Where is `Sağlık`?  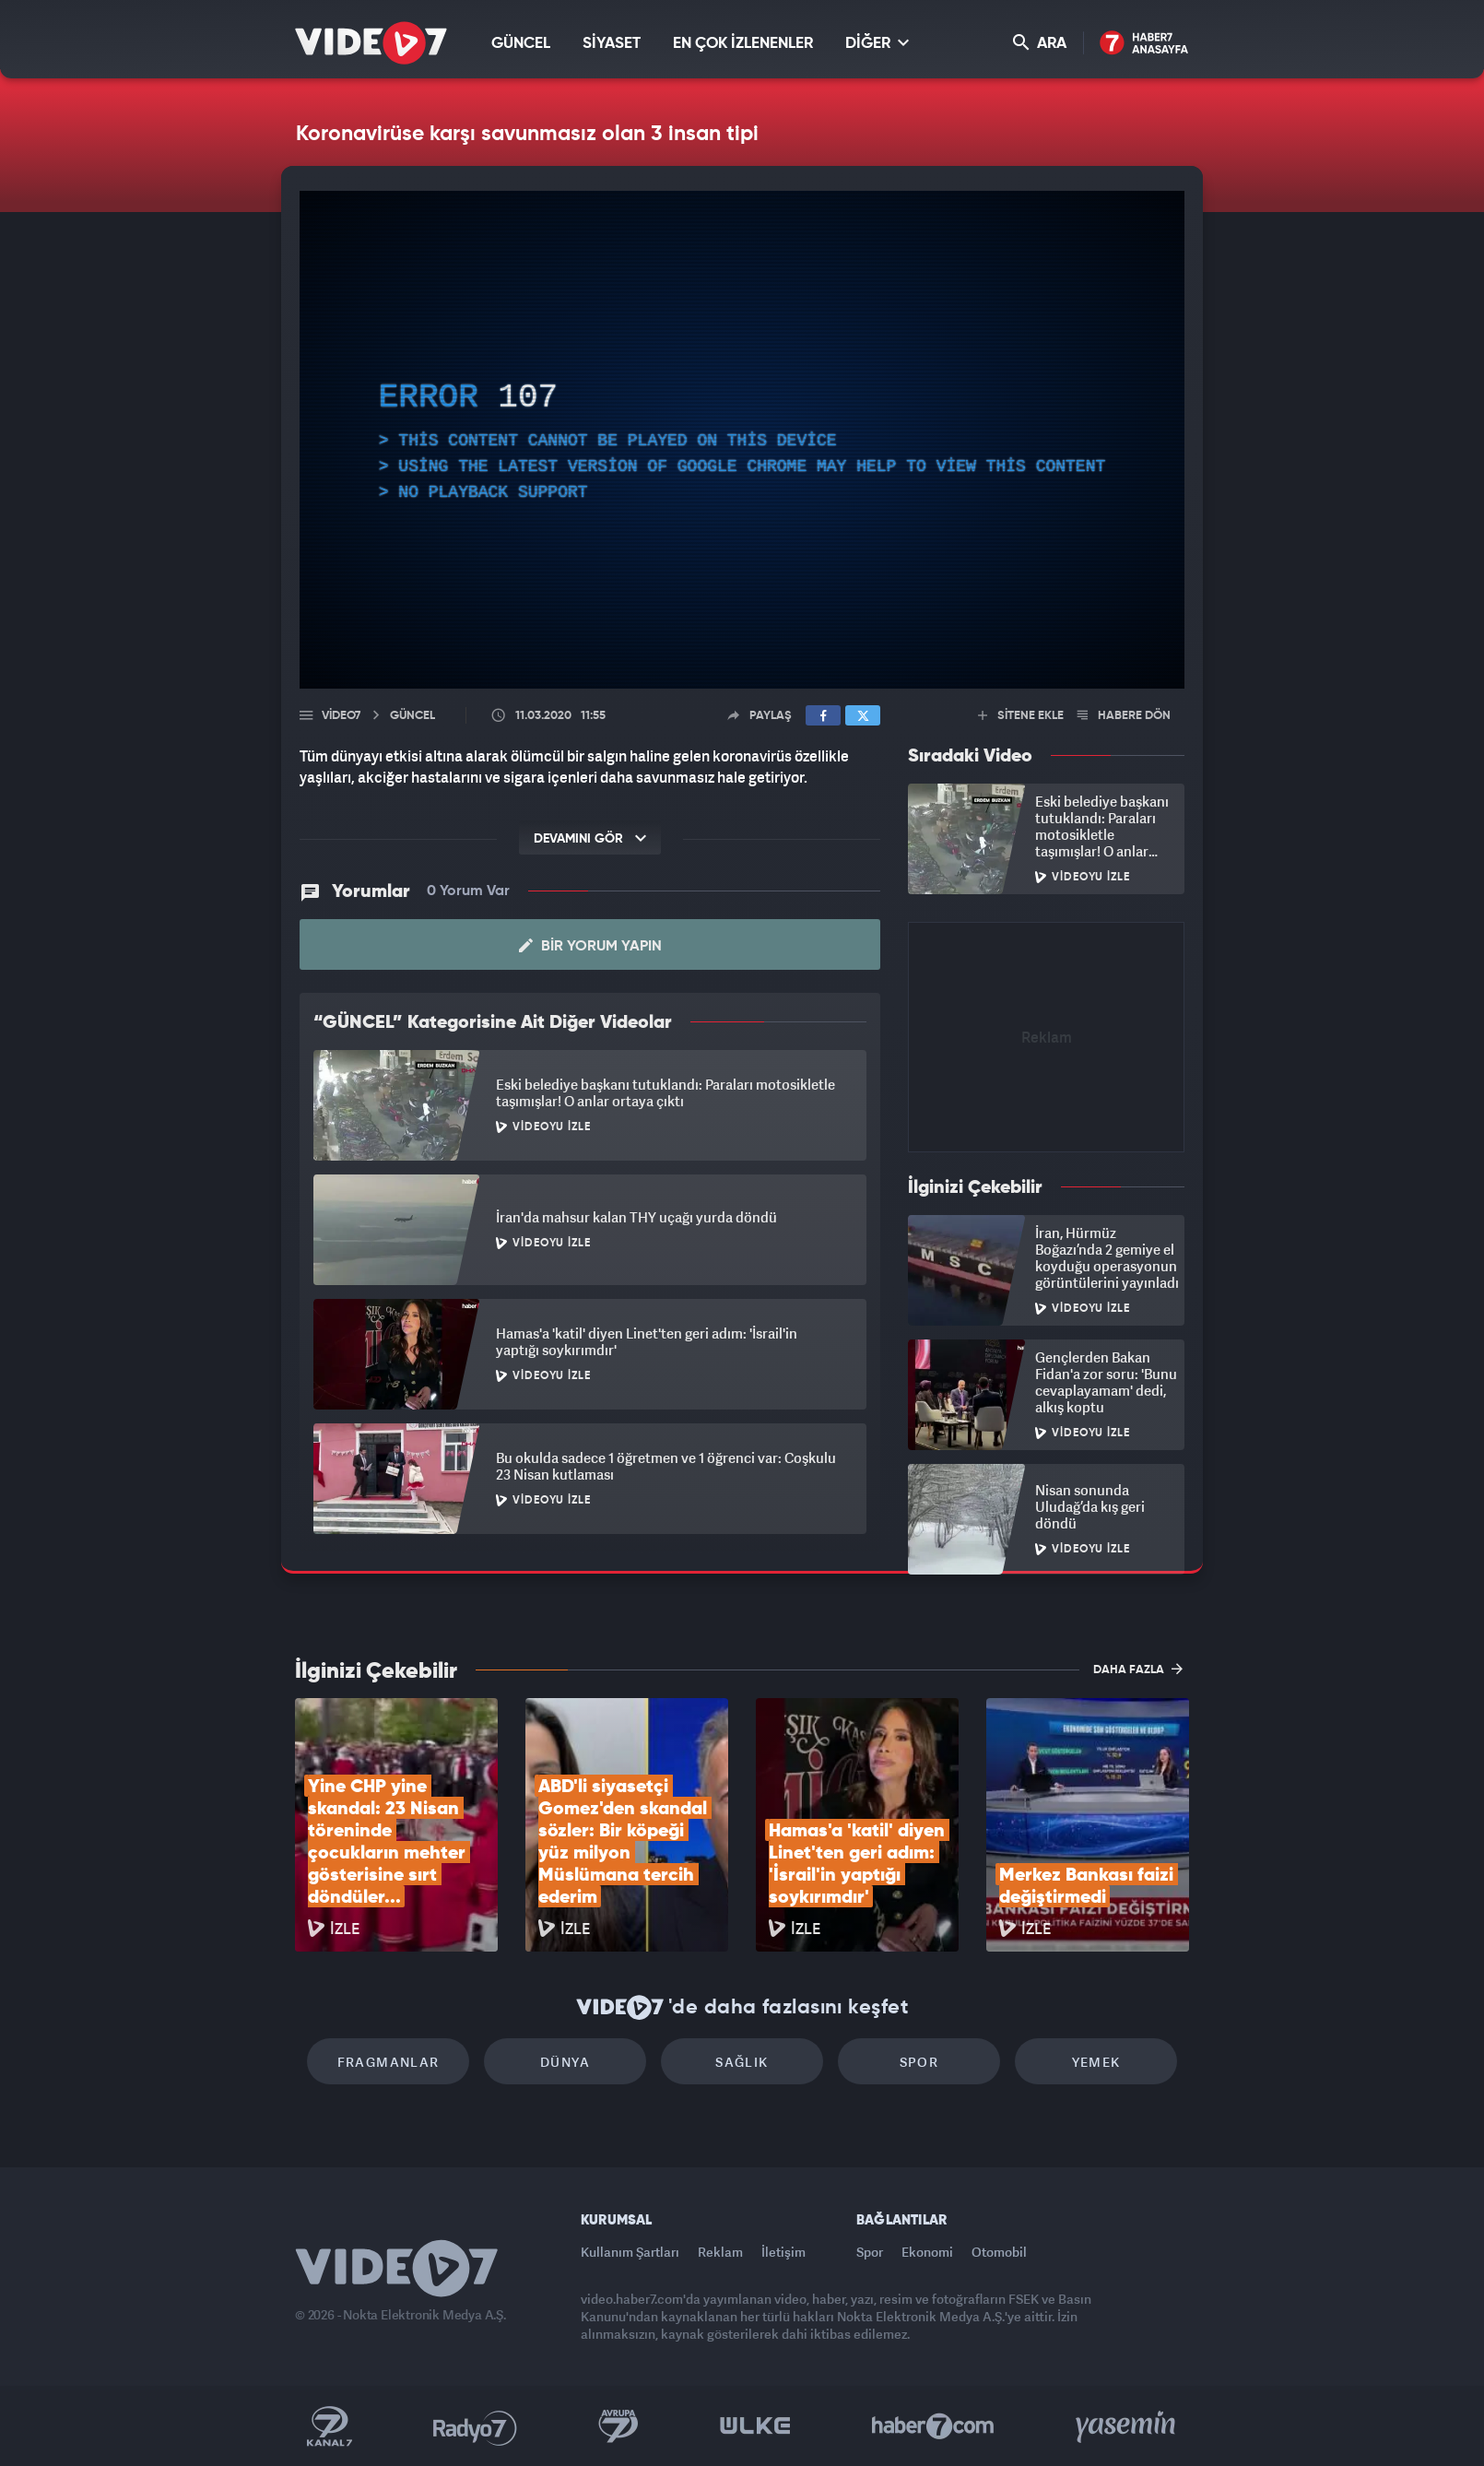 Sağlık is located at coordinates (741, 2062).